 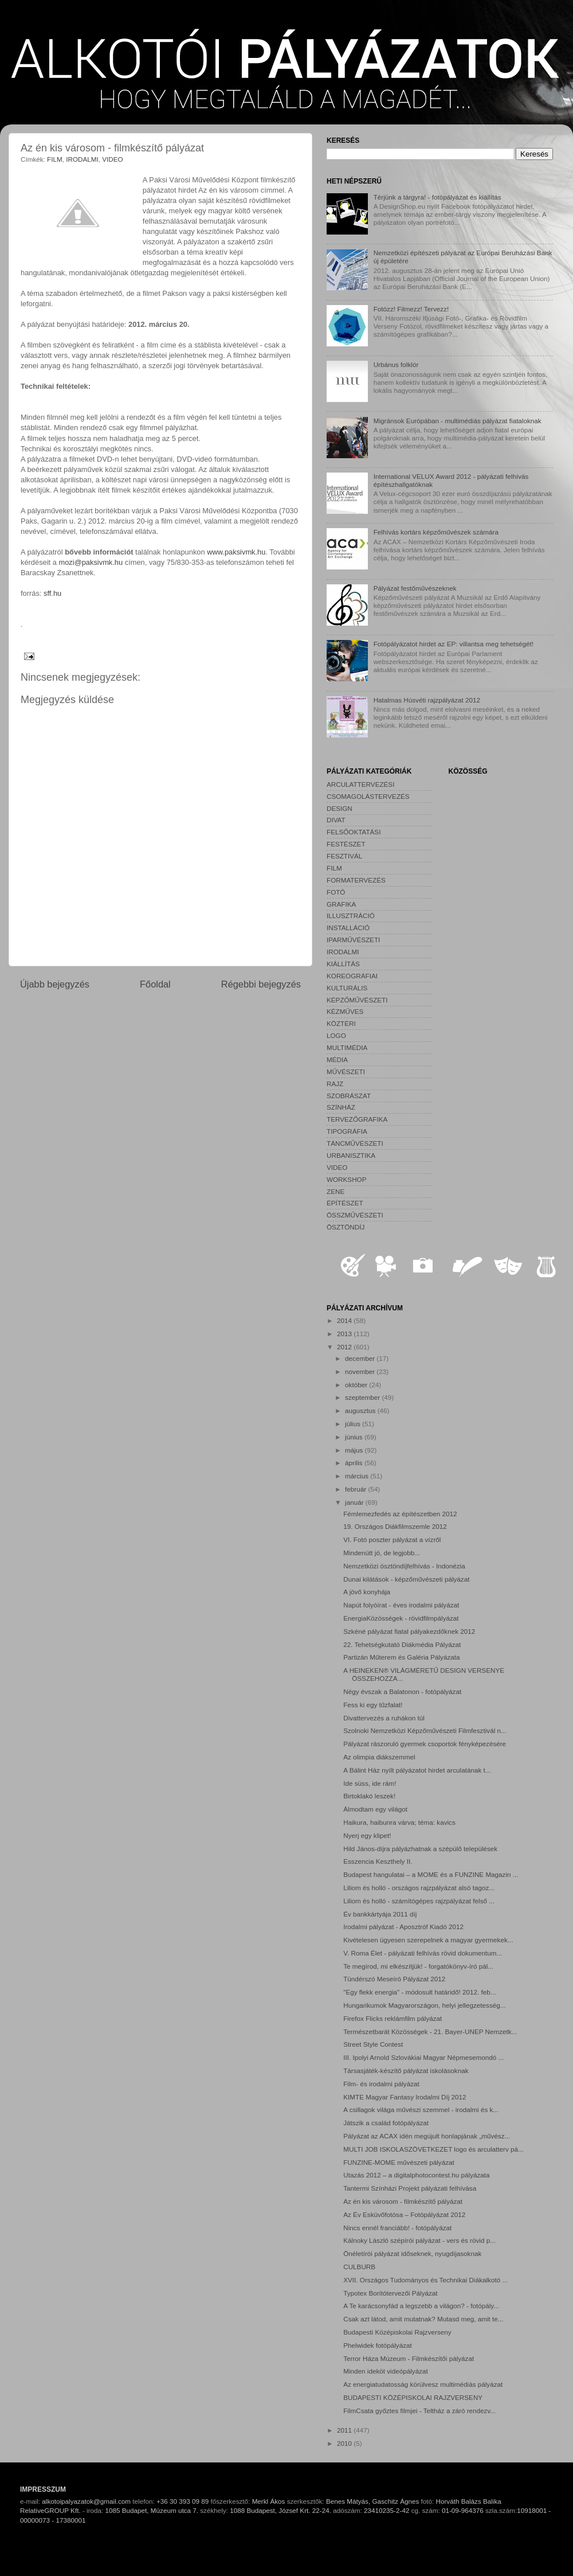 I want to click on mozi@paksivmk.hu, so click(x=90, y=562).